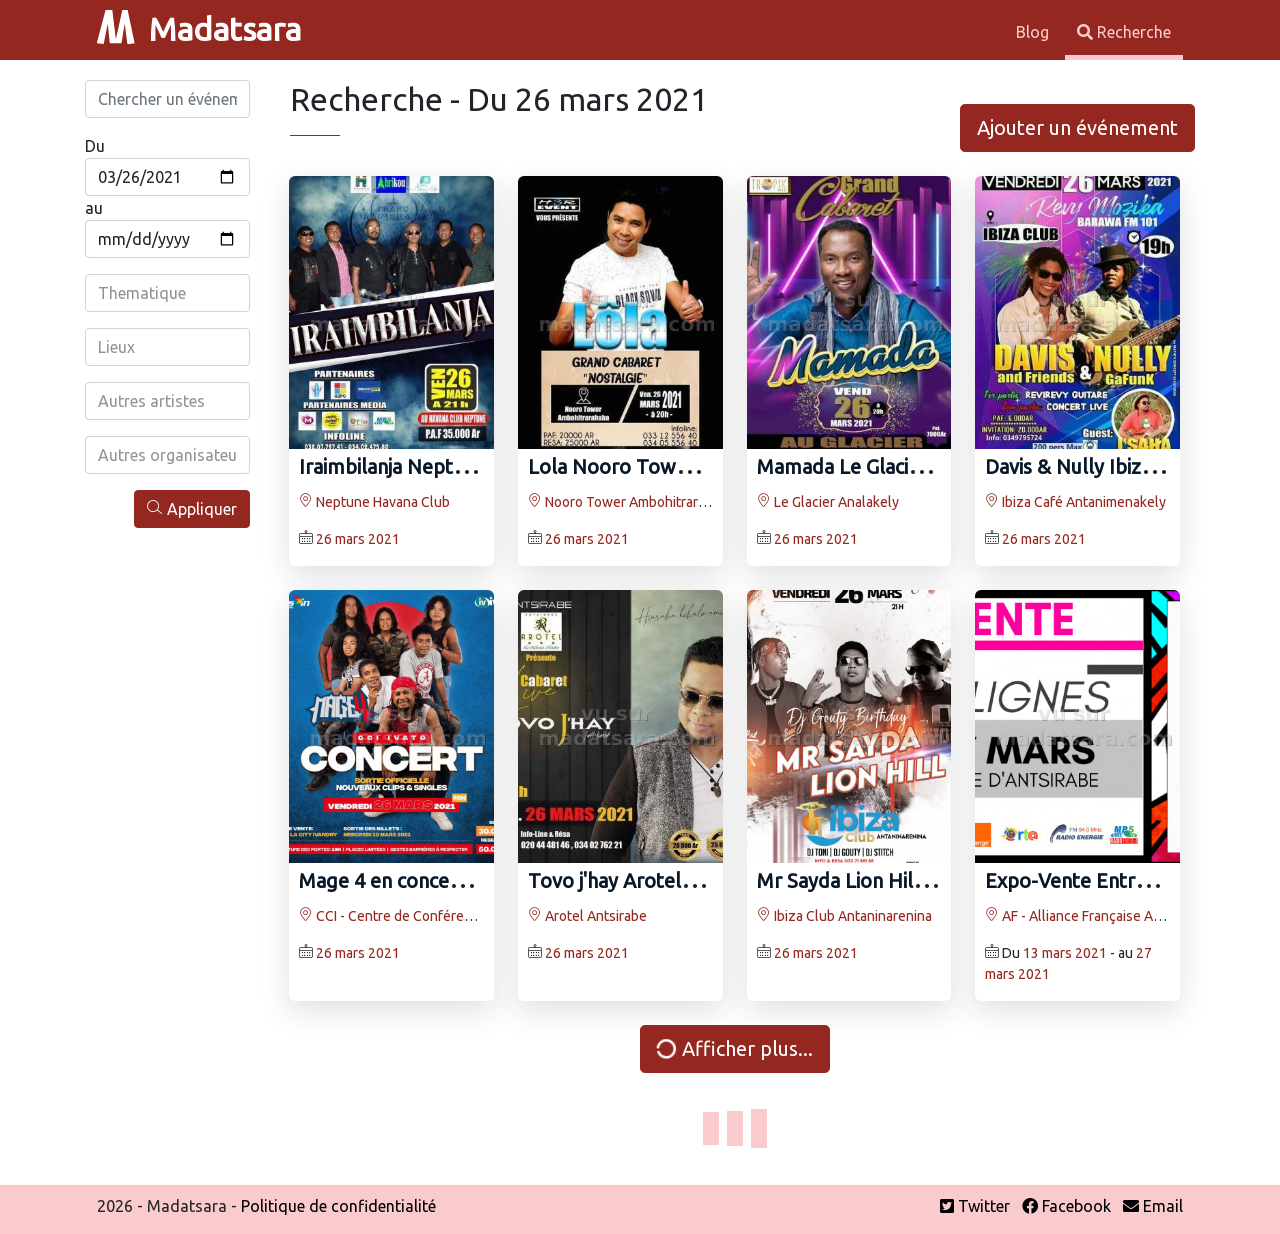 This screenshot has width=1280, height=1234. I want to click on Appliquer, so click(192, 508).